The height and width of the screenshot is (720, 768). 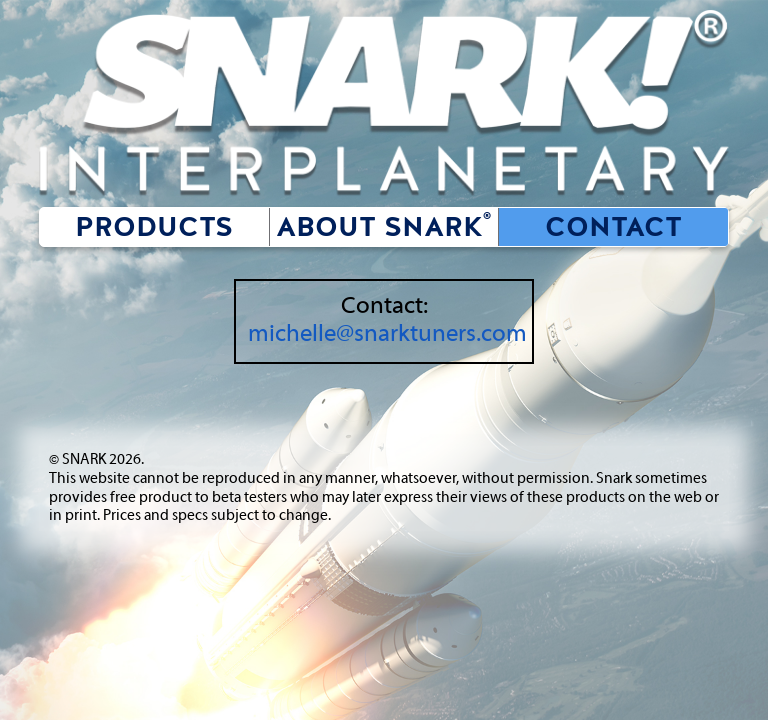 What do you see at coordinates (383, 227) in the screenshot?
I see `About SNARK` at bounding box center [383, 227].